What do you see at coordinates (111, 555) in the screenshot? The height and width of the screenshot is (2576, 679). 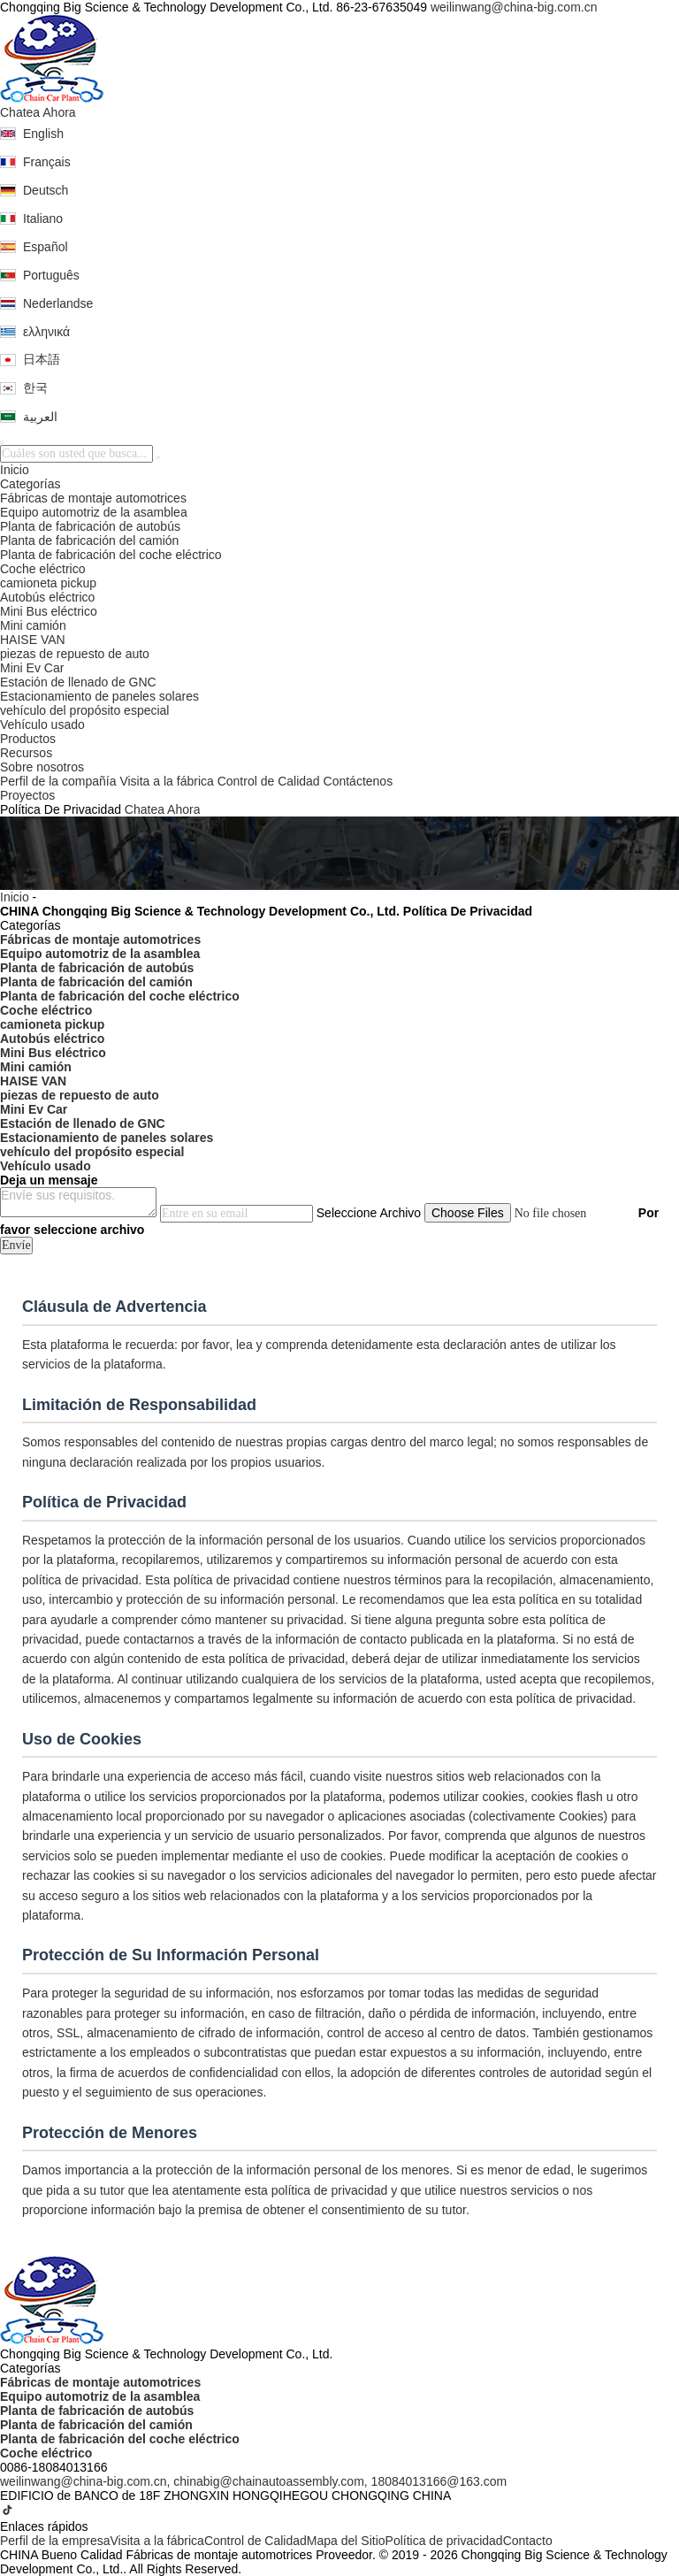 I see `Planta de fabricación del coche eléctrico` at bounding box center [111, 555].